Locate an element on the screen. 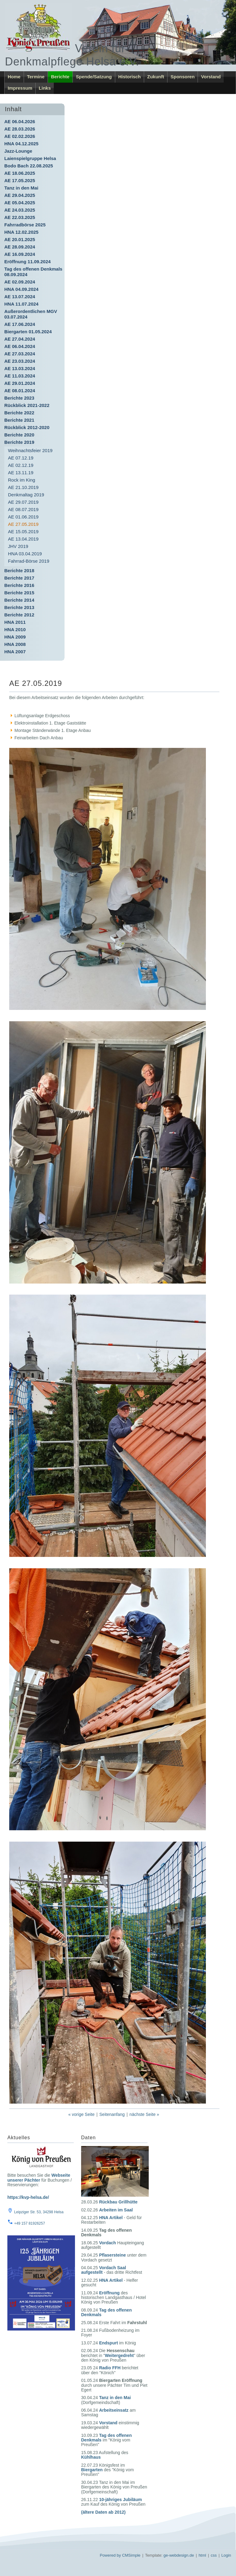  Sponsoren is located at coordinates (183, 76).